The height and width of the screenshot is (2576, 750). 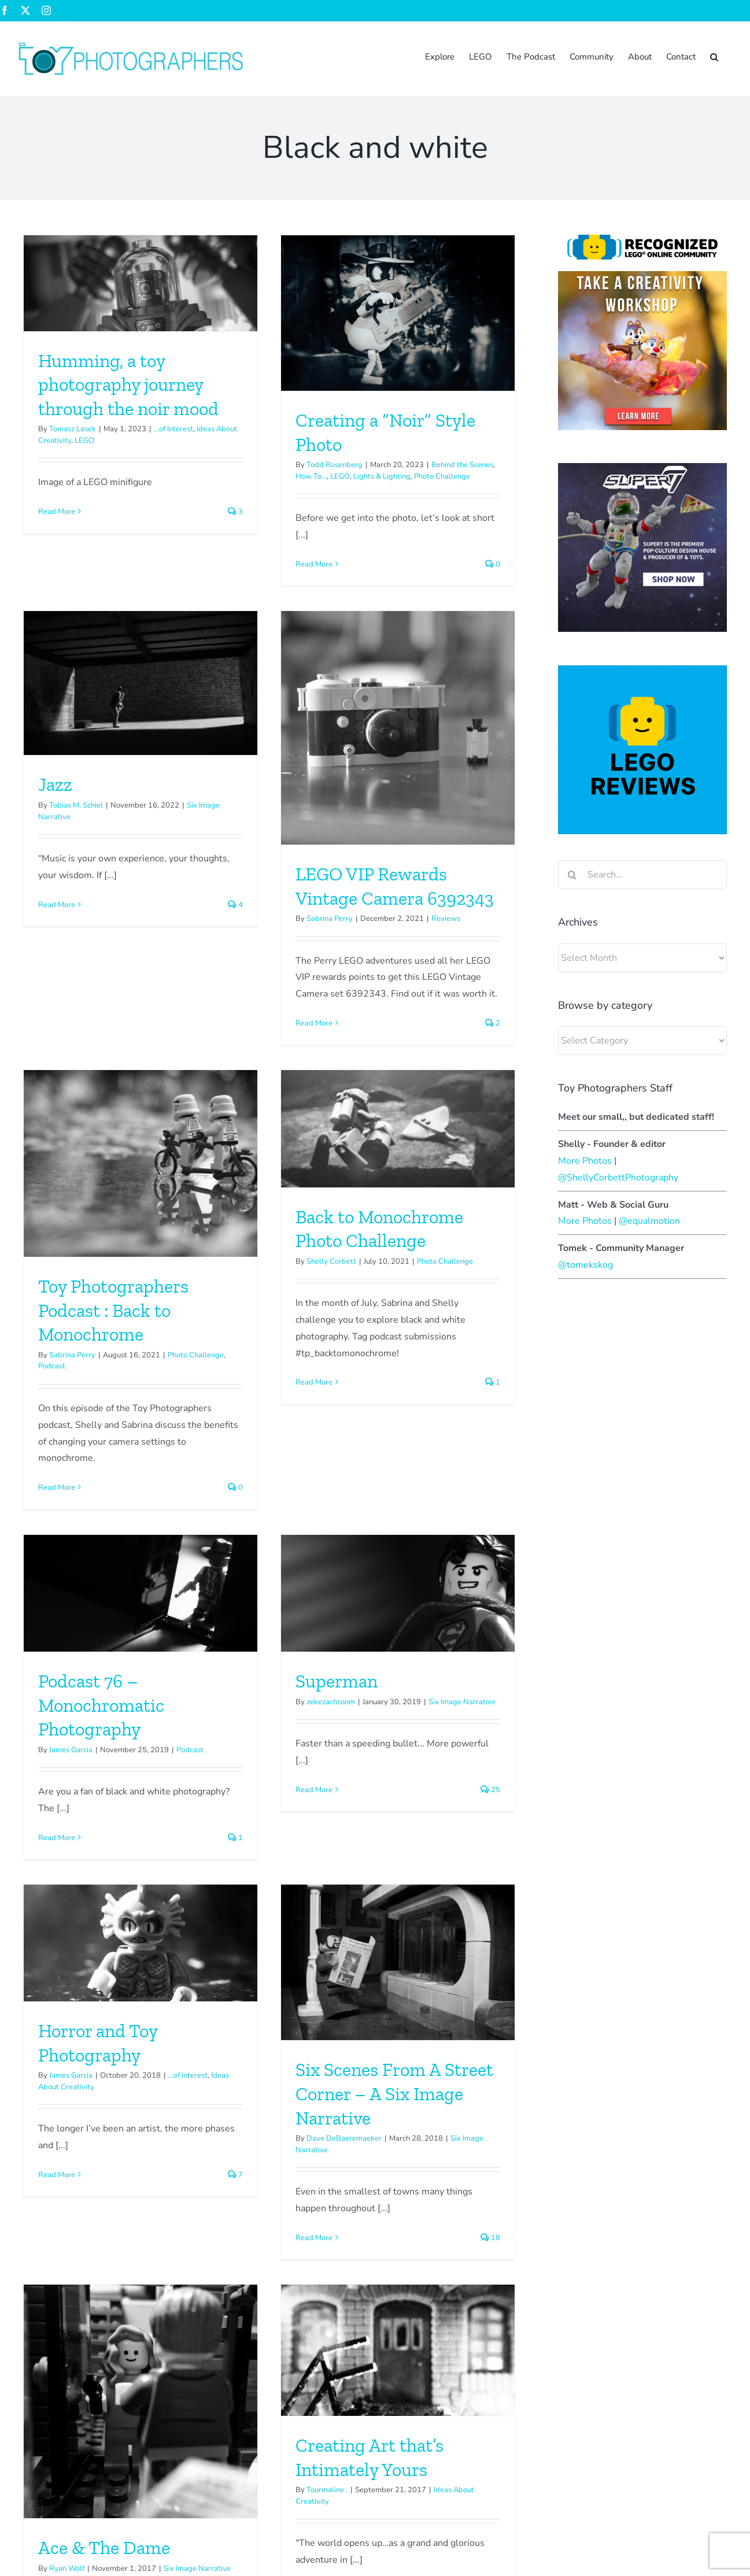 What do you see at coordinates (140, 2056) in the screenshot?
I see `[Why? by Inner Brick]` at bounding box center [140, 2056].